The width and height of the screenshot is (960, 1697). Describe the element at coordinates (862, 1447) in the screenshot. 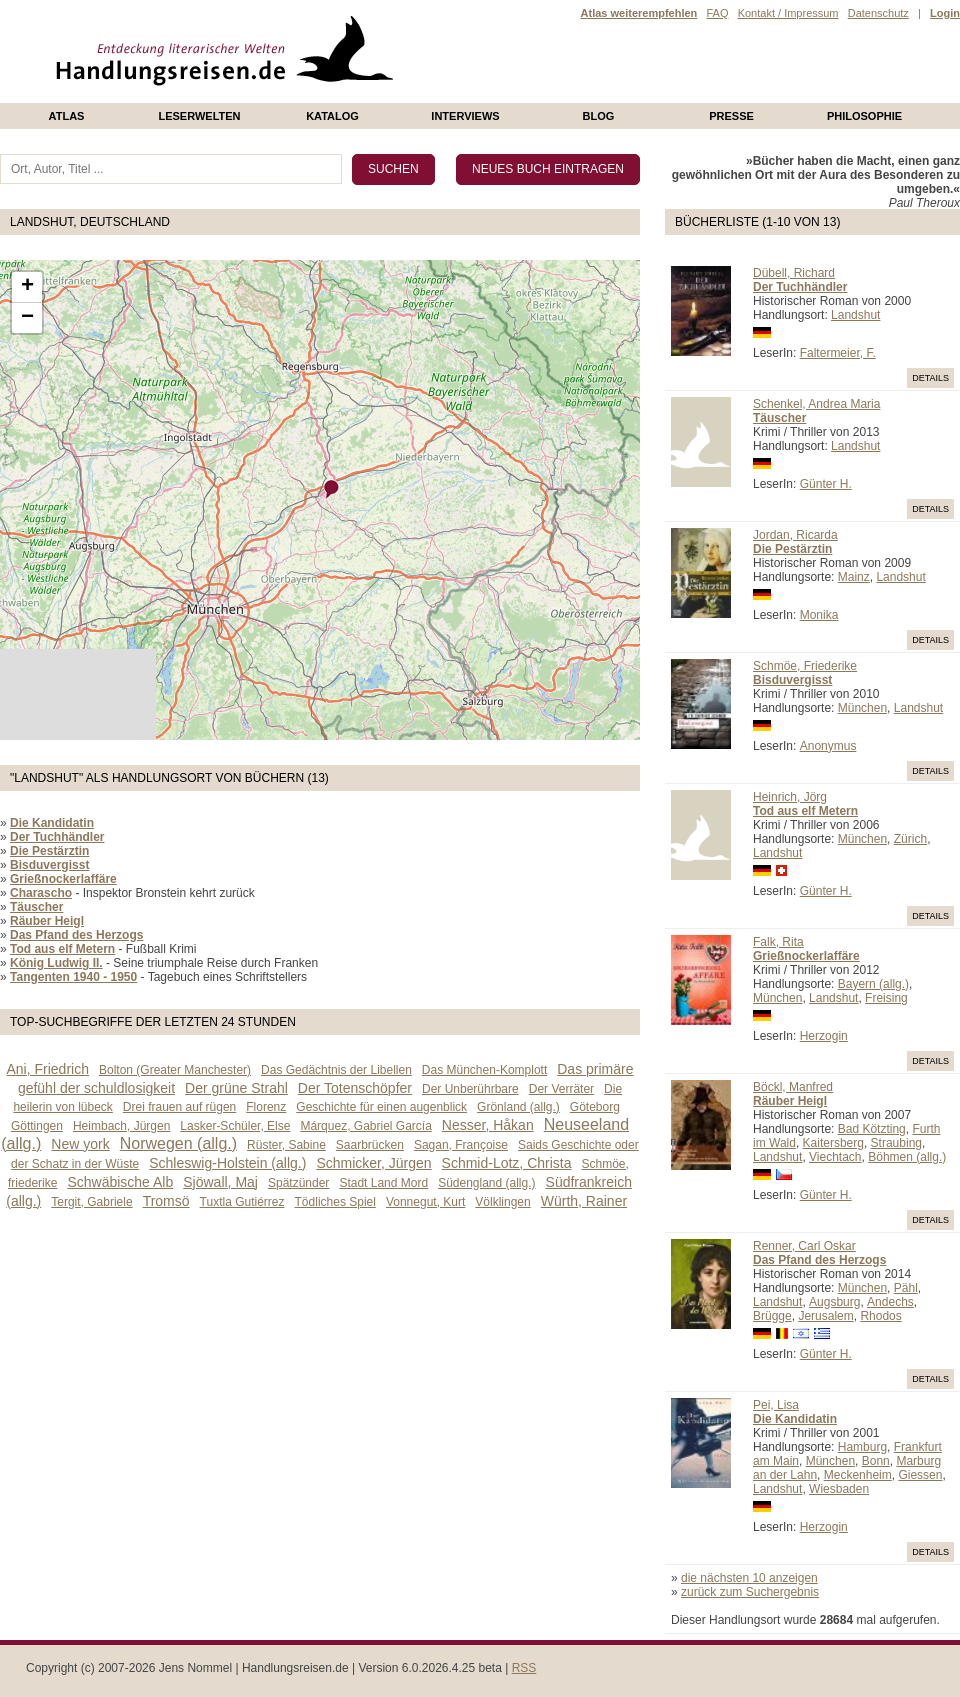

I see `Hamburg` at that location.